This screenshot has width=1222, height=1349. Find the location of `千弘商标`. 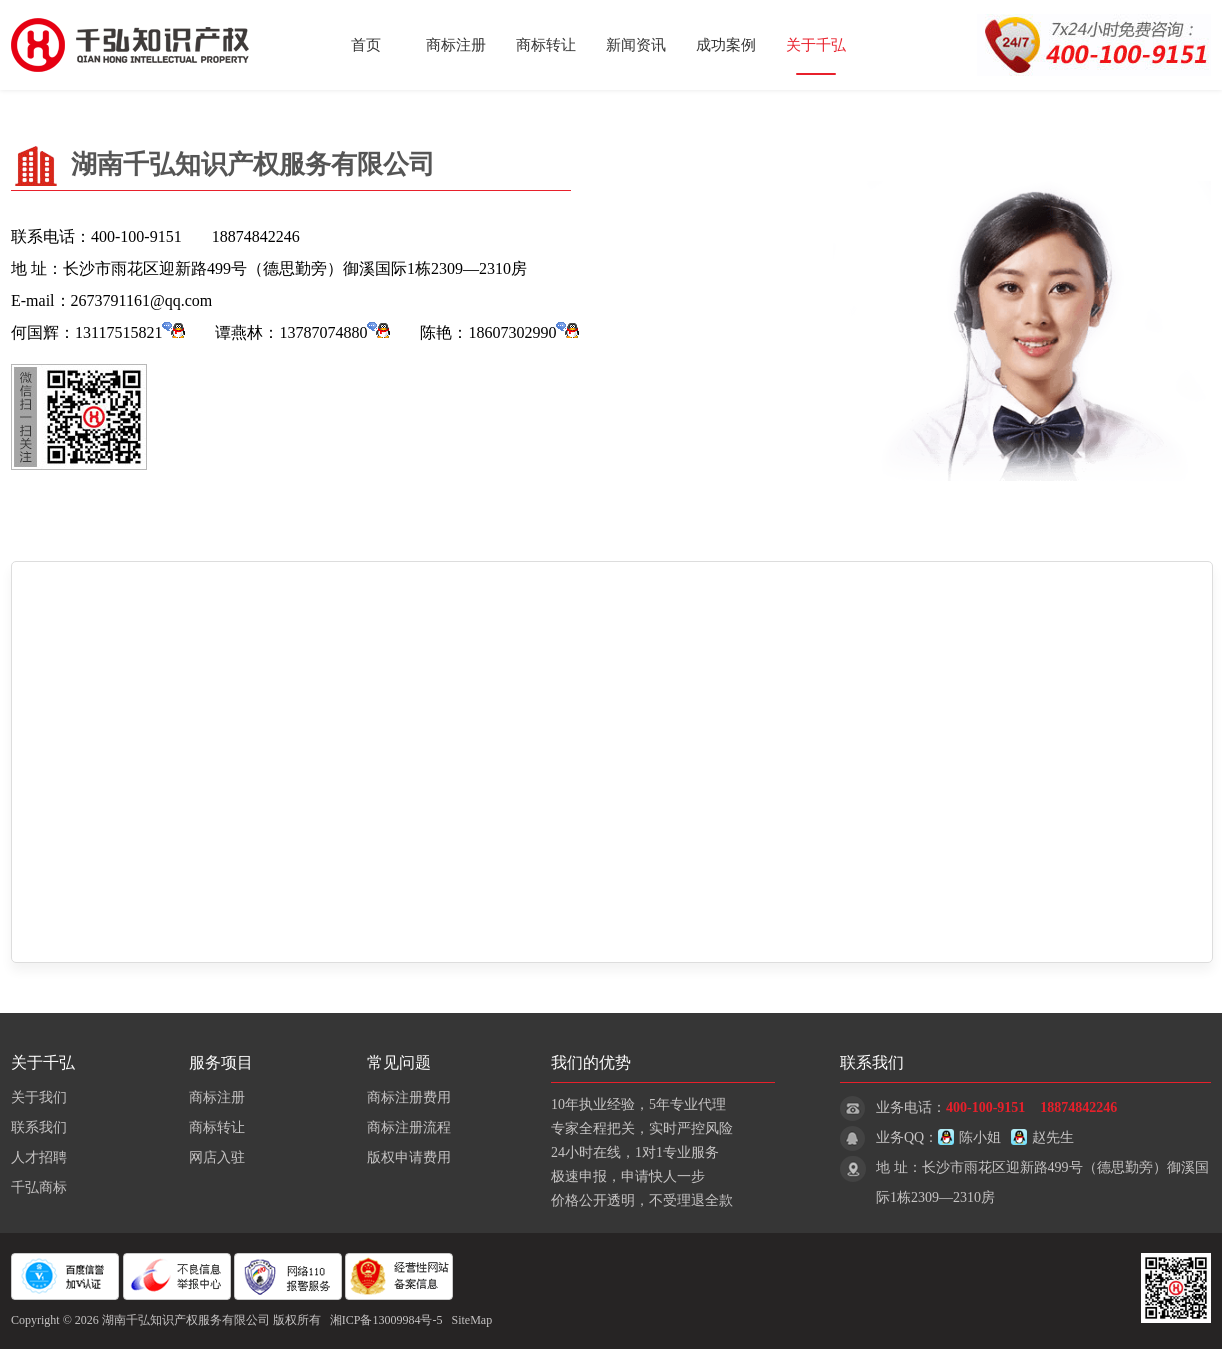

千弘商标 is located at coordinates (39, 1187).